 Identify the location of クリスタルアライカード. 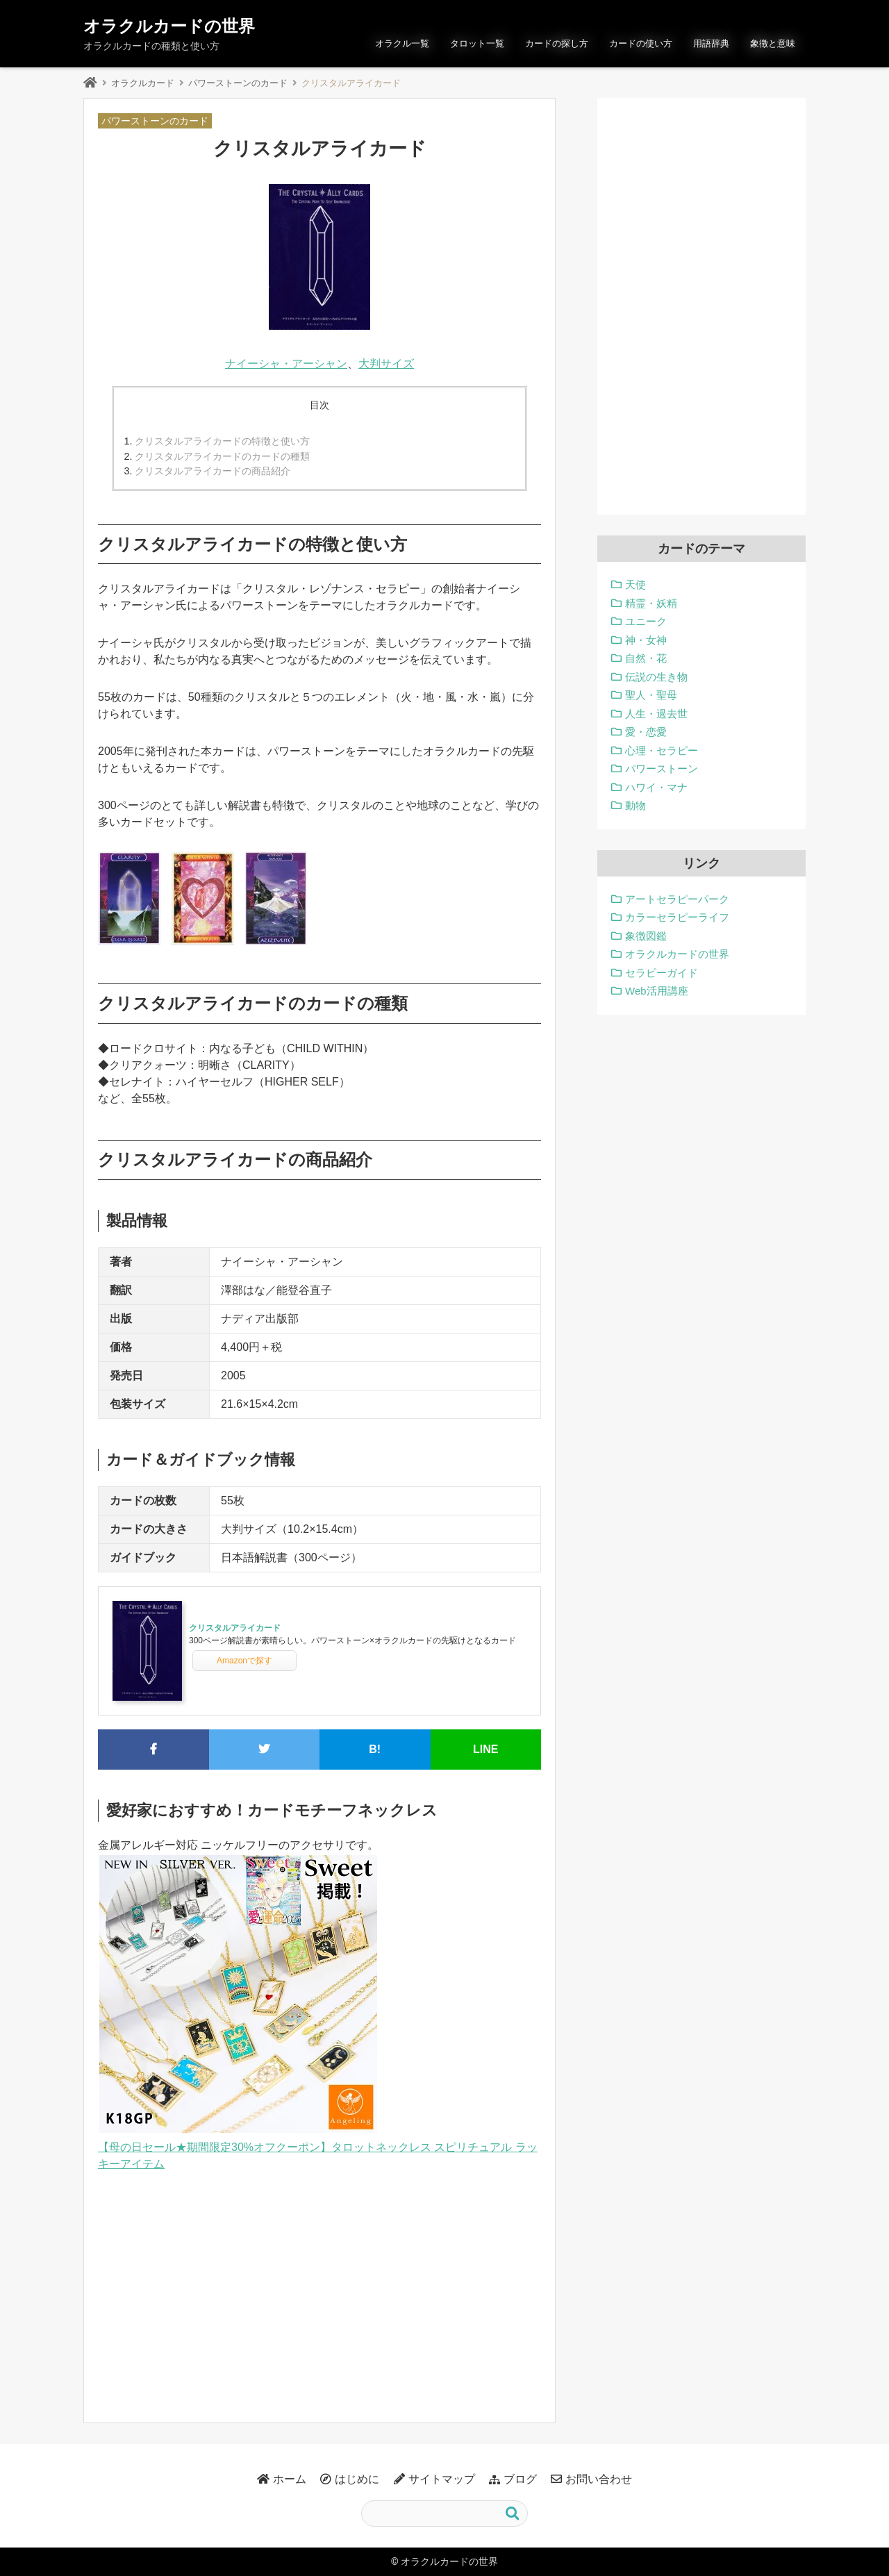
(235, 1628).